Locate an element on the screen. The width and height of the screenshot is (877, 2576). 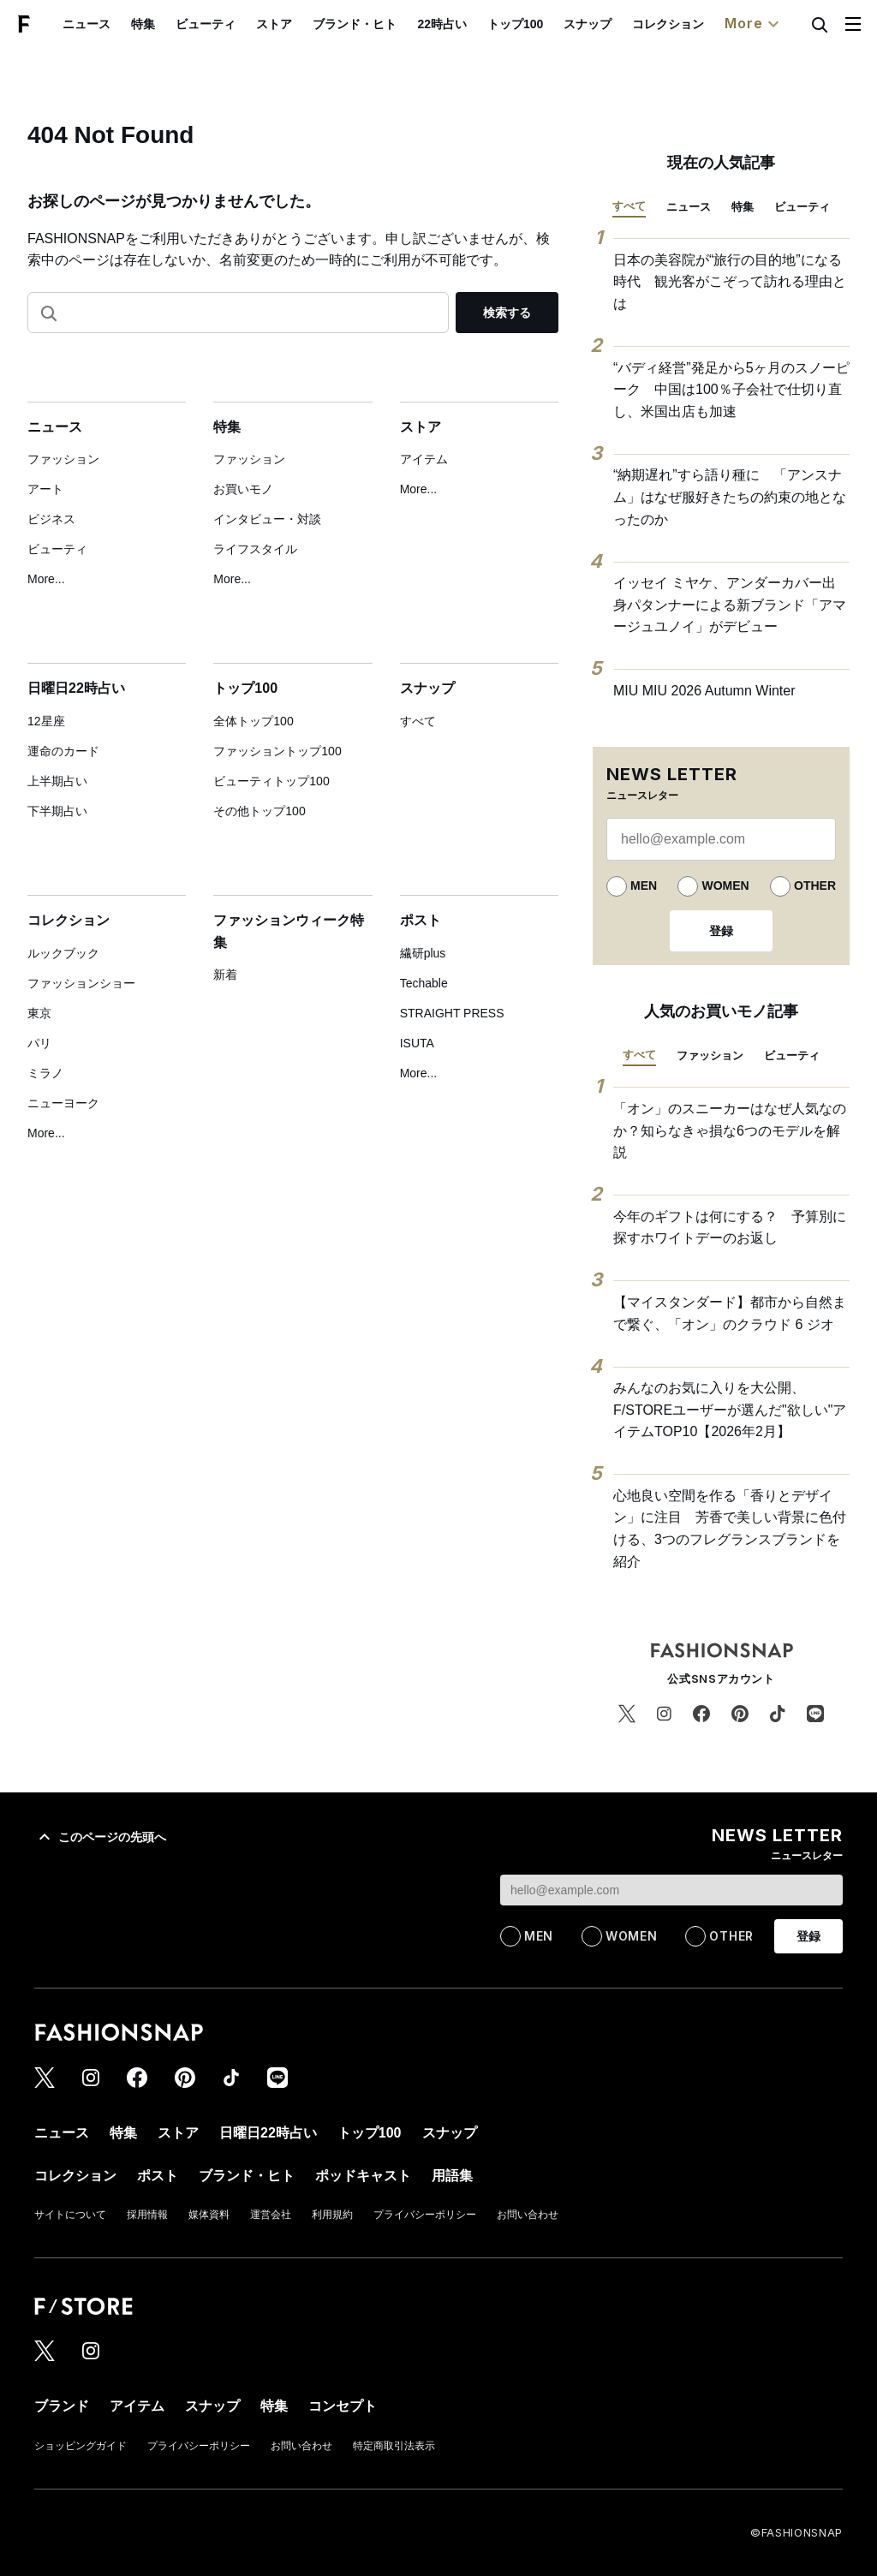
12星座 is located at coordinates (46, 721).